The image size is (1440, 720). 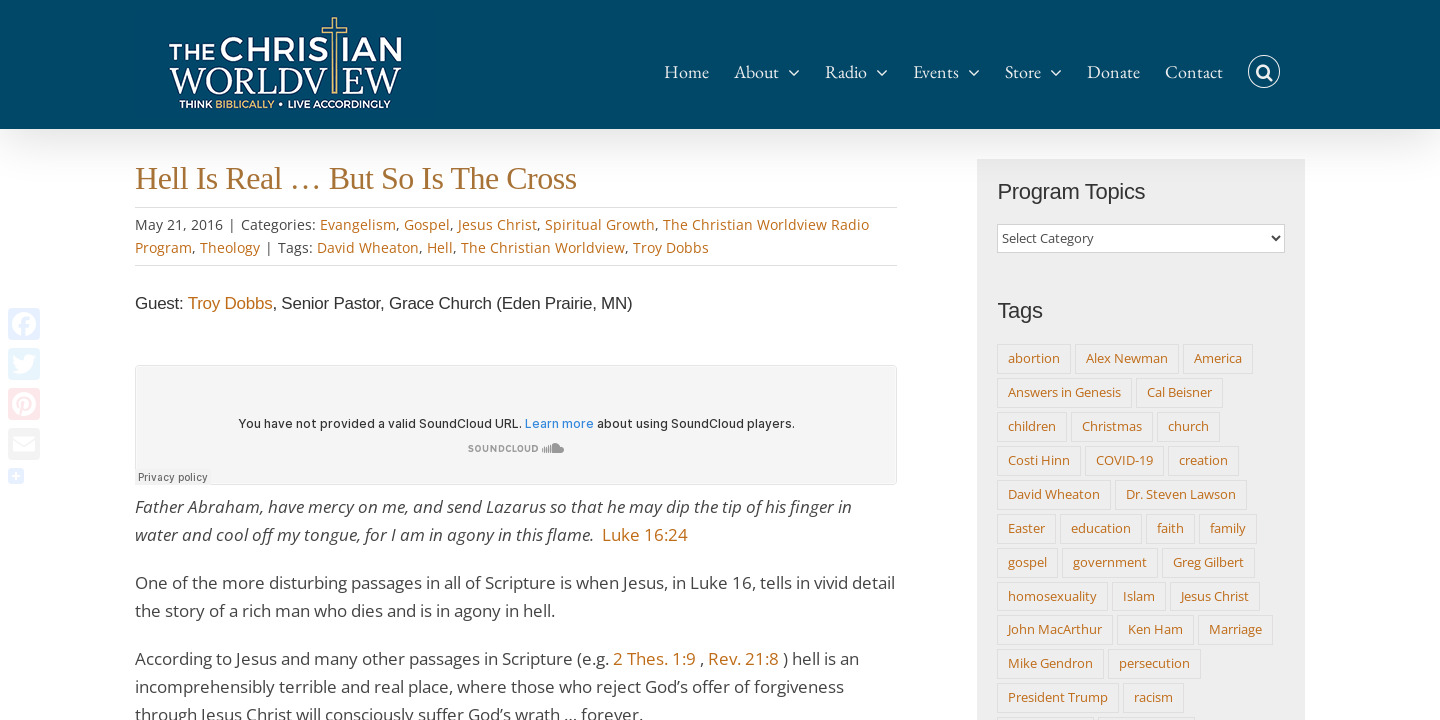 I want to click on Luke 16:24, so click(x=645, y=534).